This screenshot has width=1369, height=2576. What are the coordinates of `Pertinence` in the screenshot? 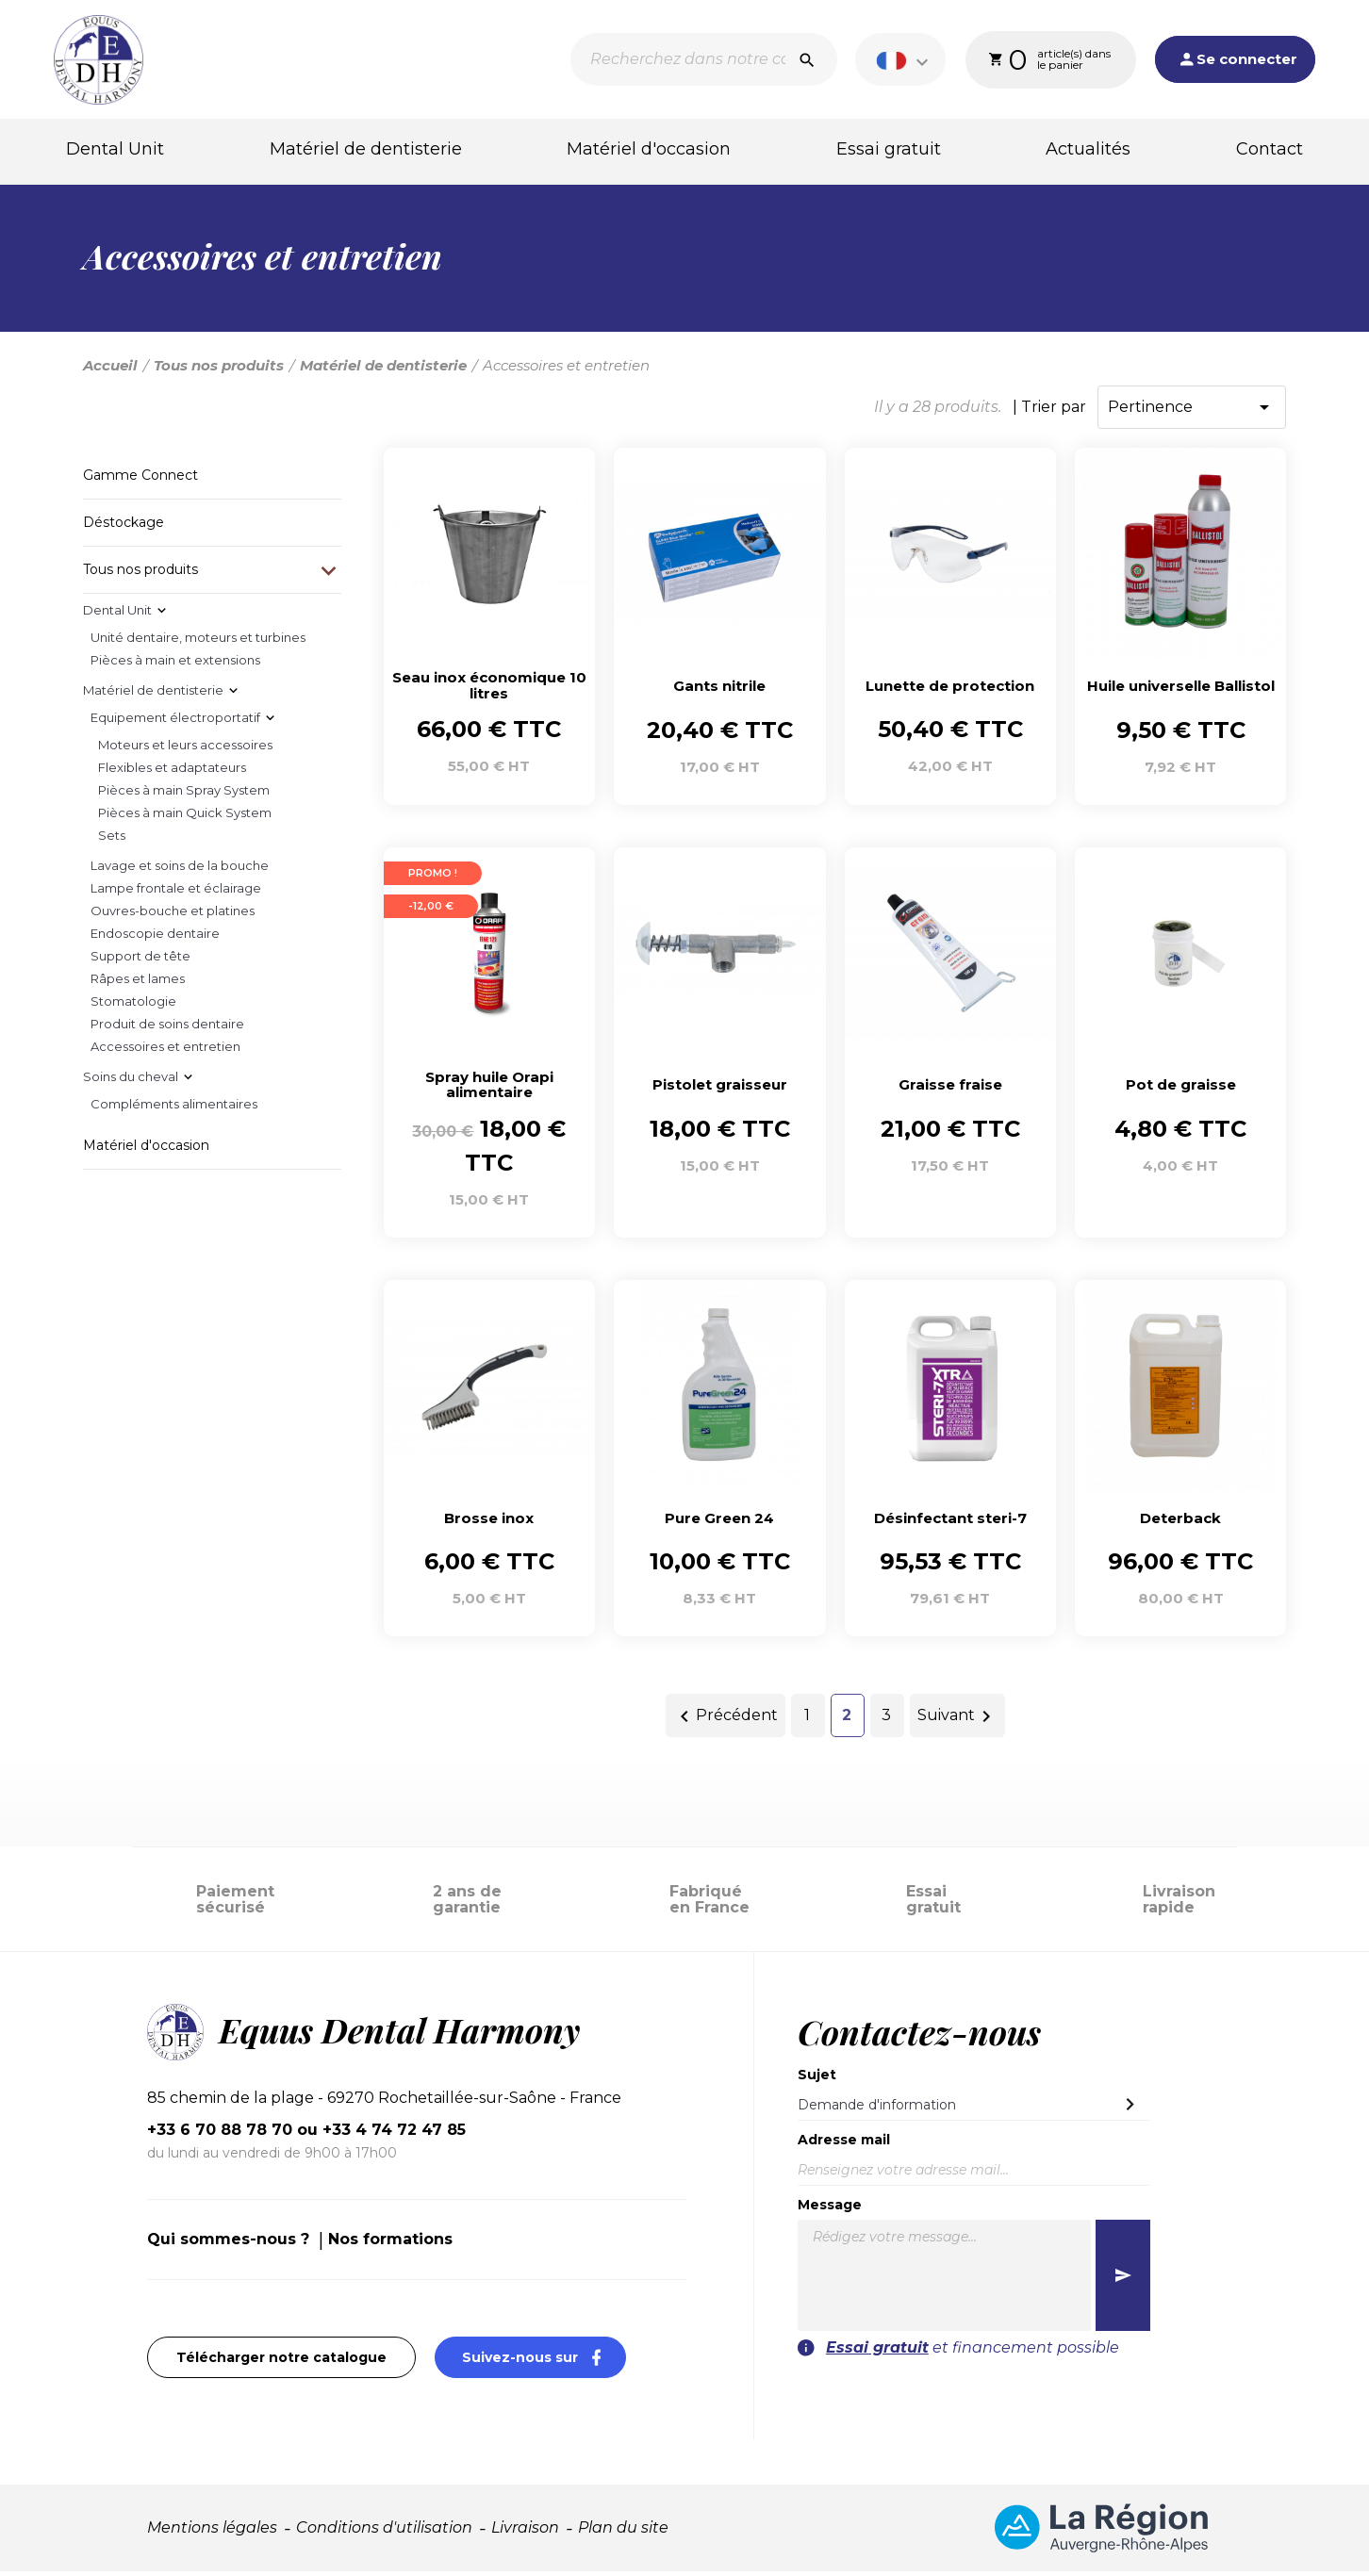 It's located at (1192, 412).